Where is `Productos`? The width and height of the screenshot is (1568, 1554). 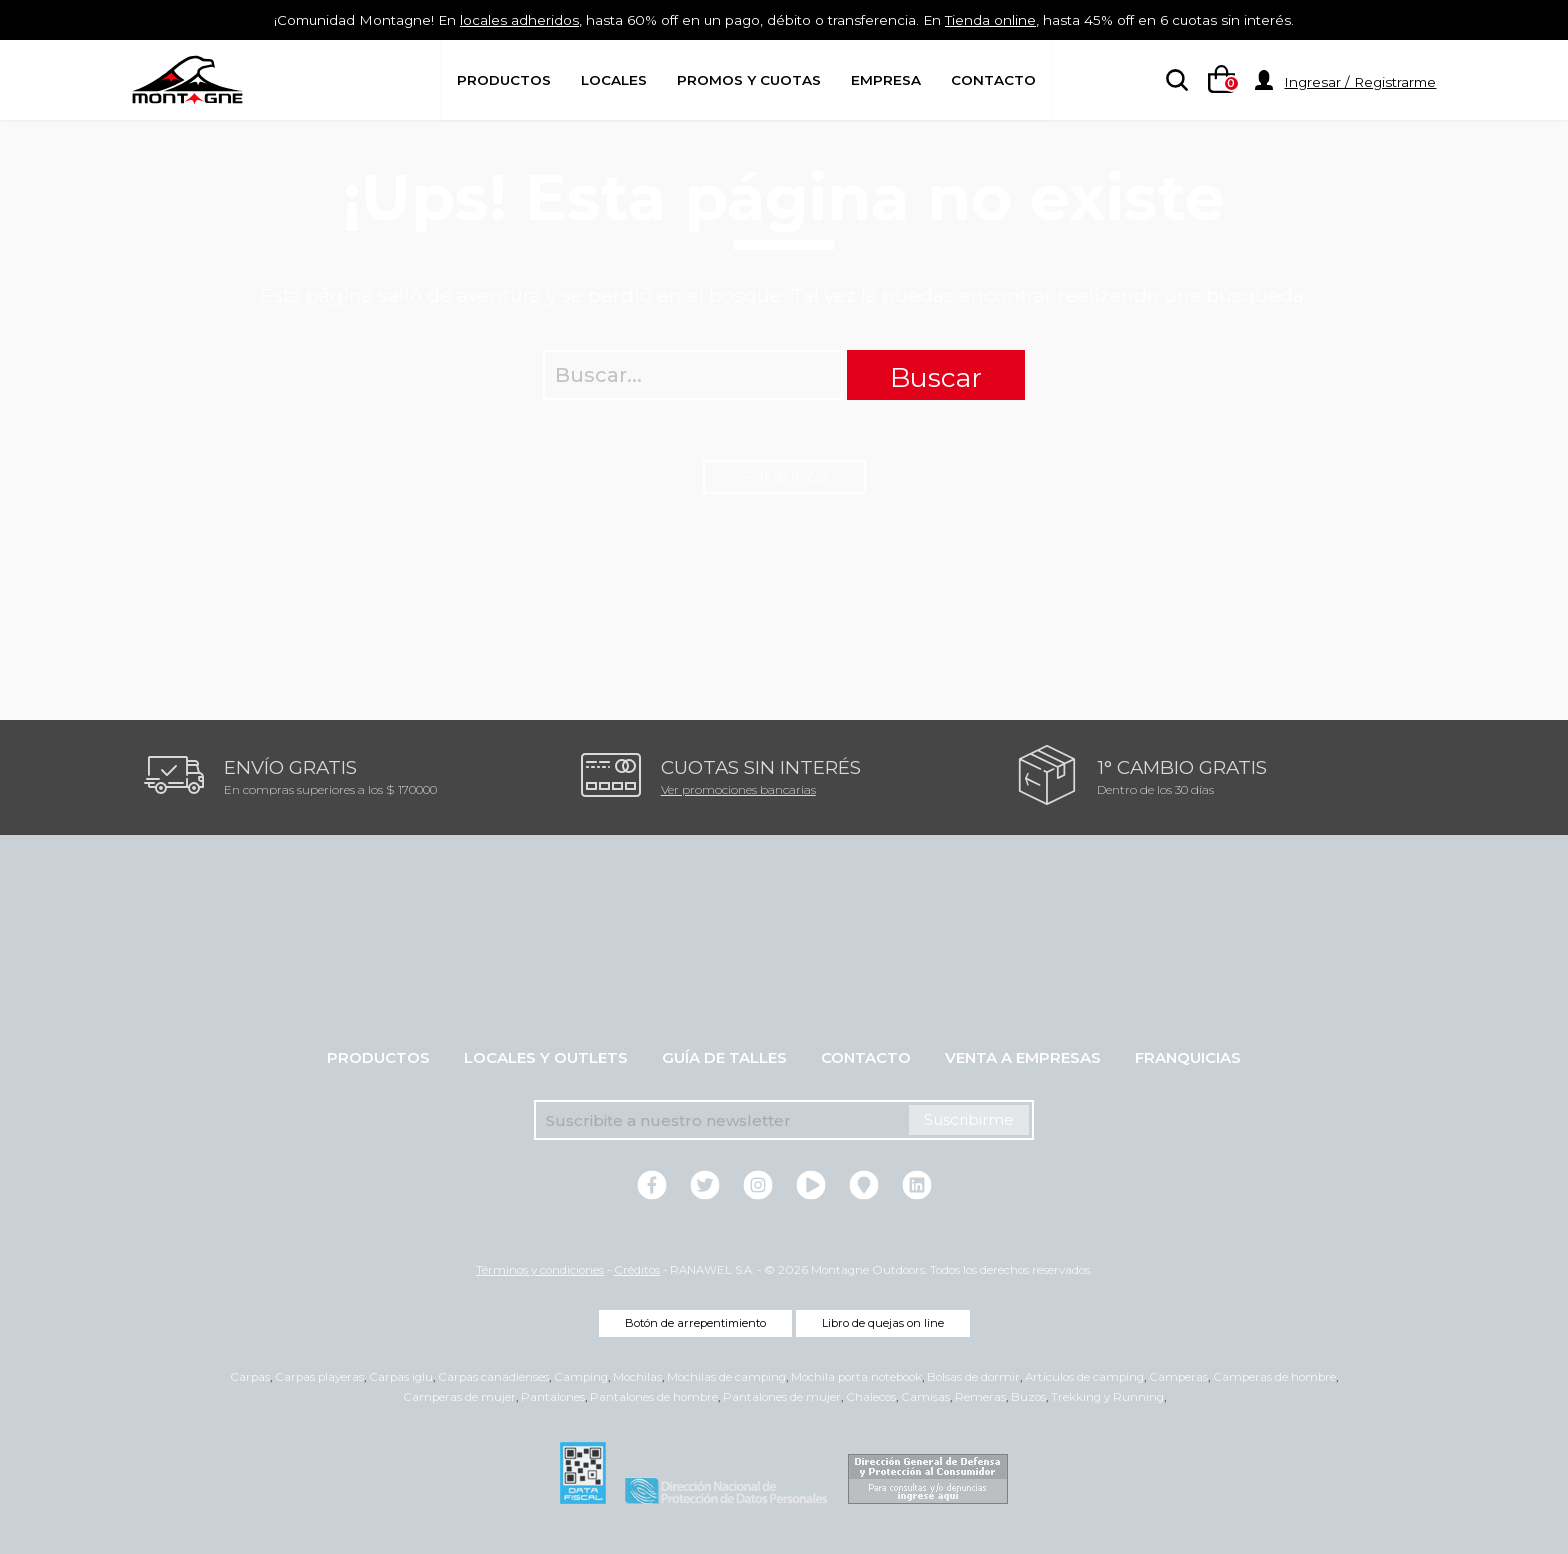
Productos is located at coordinates (504, 80).